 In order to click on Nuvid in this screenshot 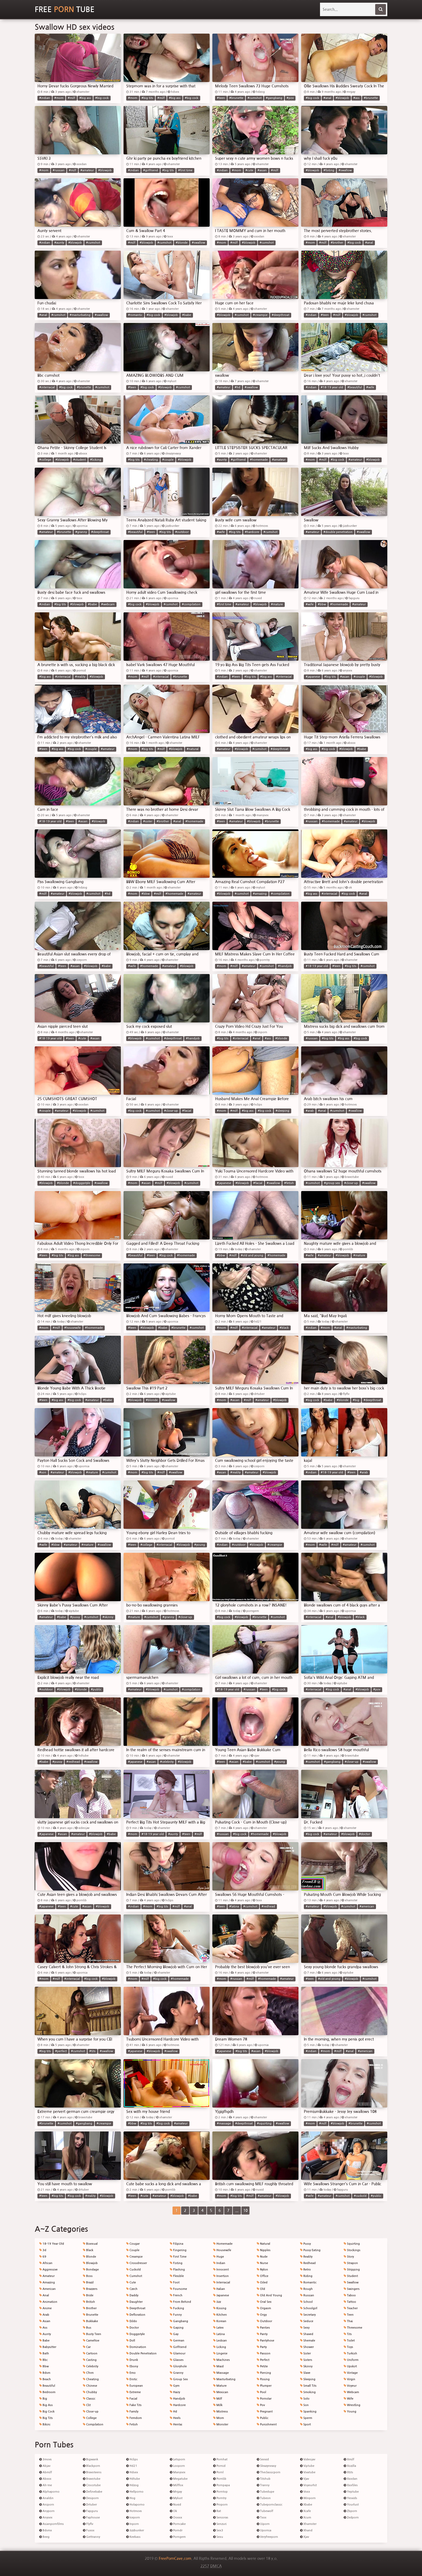, I will do `click(175, 2504)`.